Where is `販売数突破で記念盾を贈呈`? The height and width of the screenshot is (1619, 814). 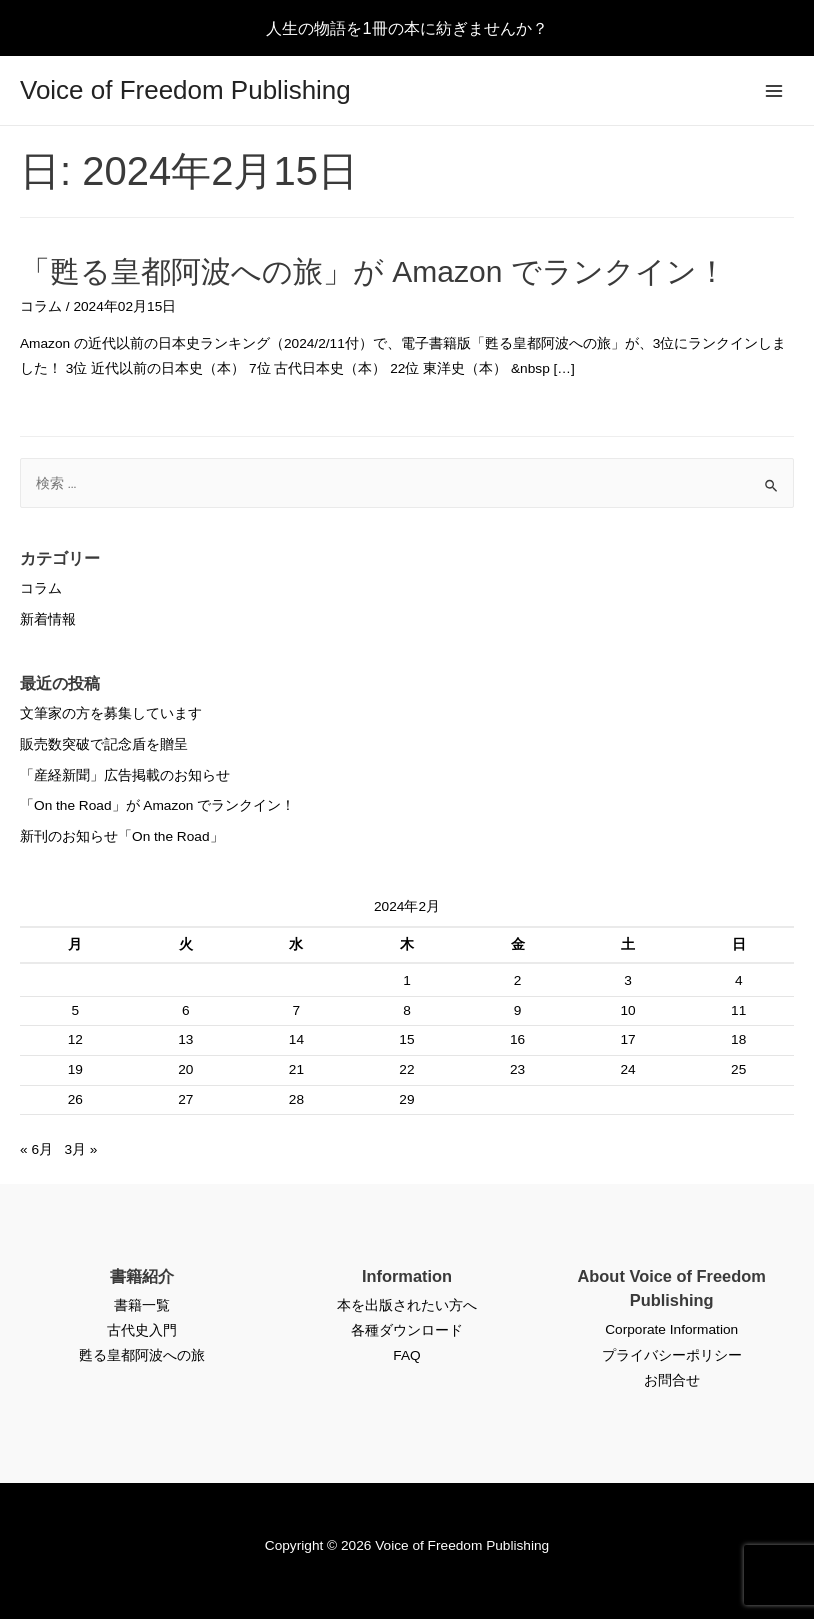
販売数突破で記念盾を贈呈 is located at coordinates (104, 744).